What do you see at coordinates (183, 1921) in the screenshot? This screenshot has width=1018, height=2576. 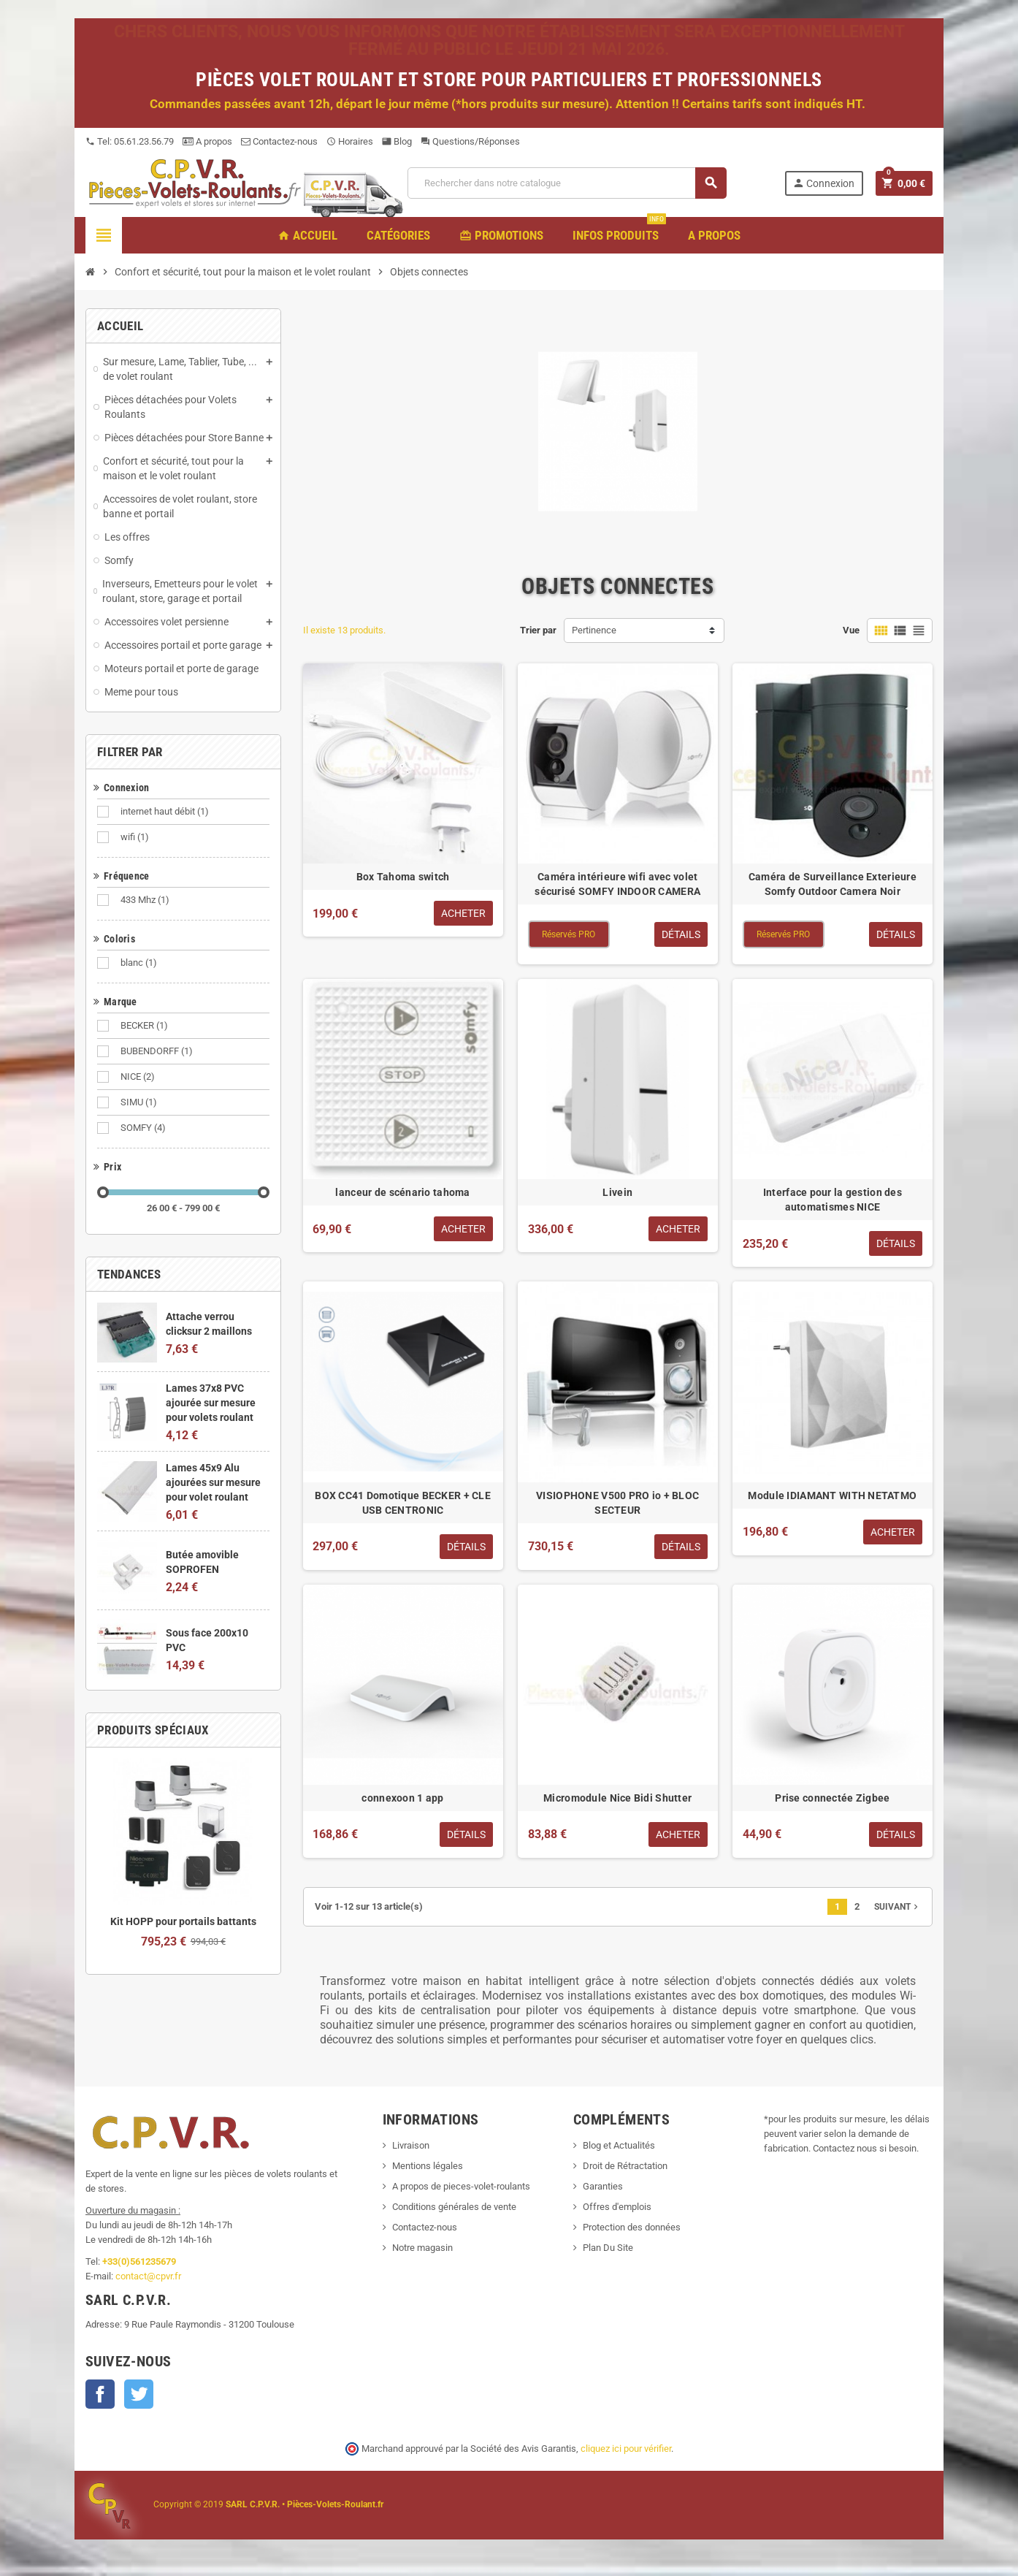 I see `Kit HOPP pour portails battants` at bounding box center [183, 1921].